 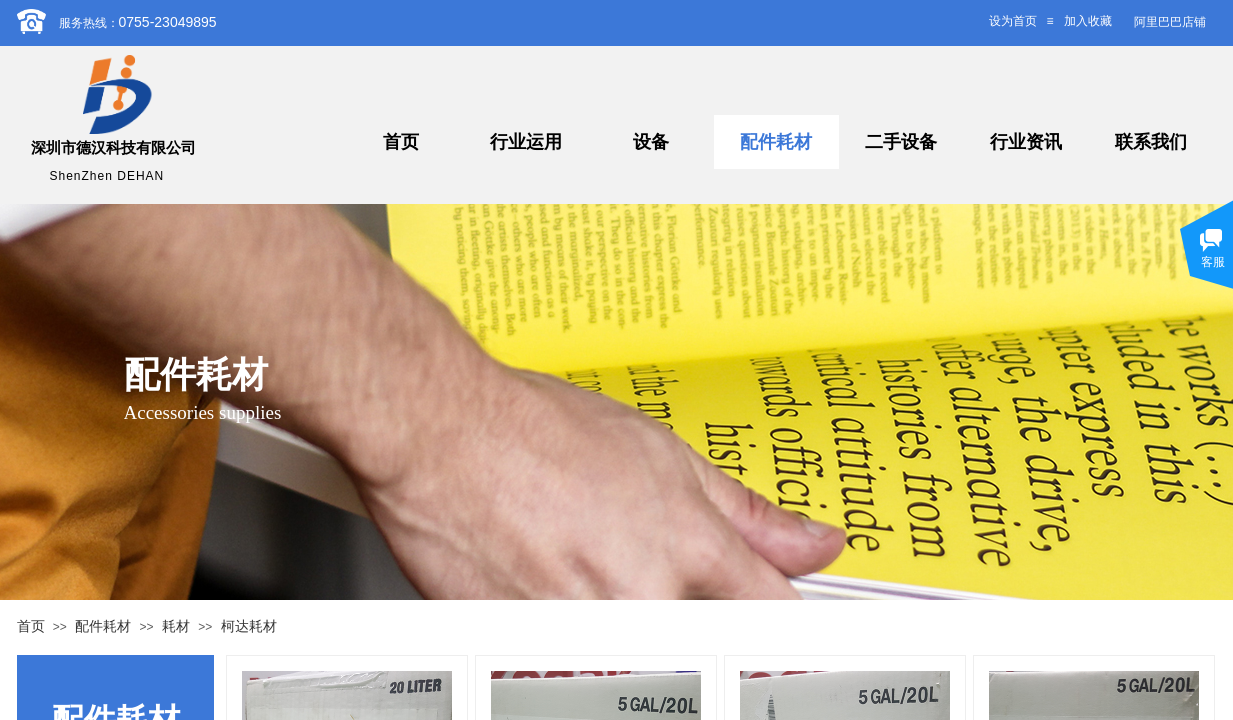 What do you see at coordinates (1013, 21) in the screenshot?
I see `设为首页` at bounding box center [1013, 21].